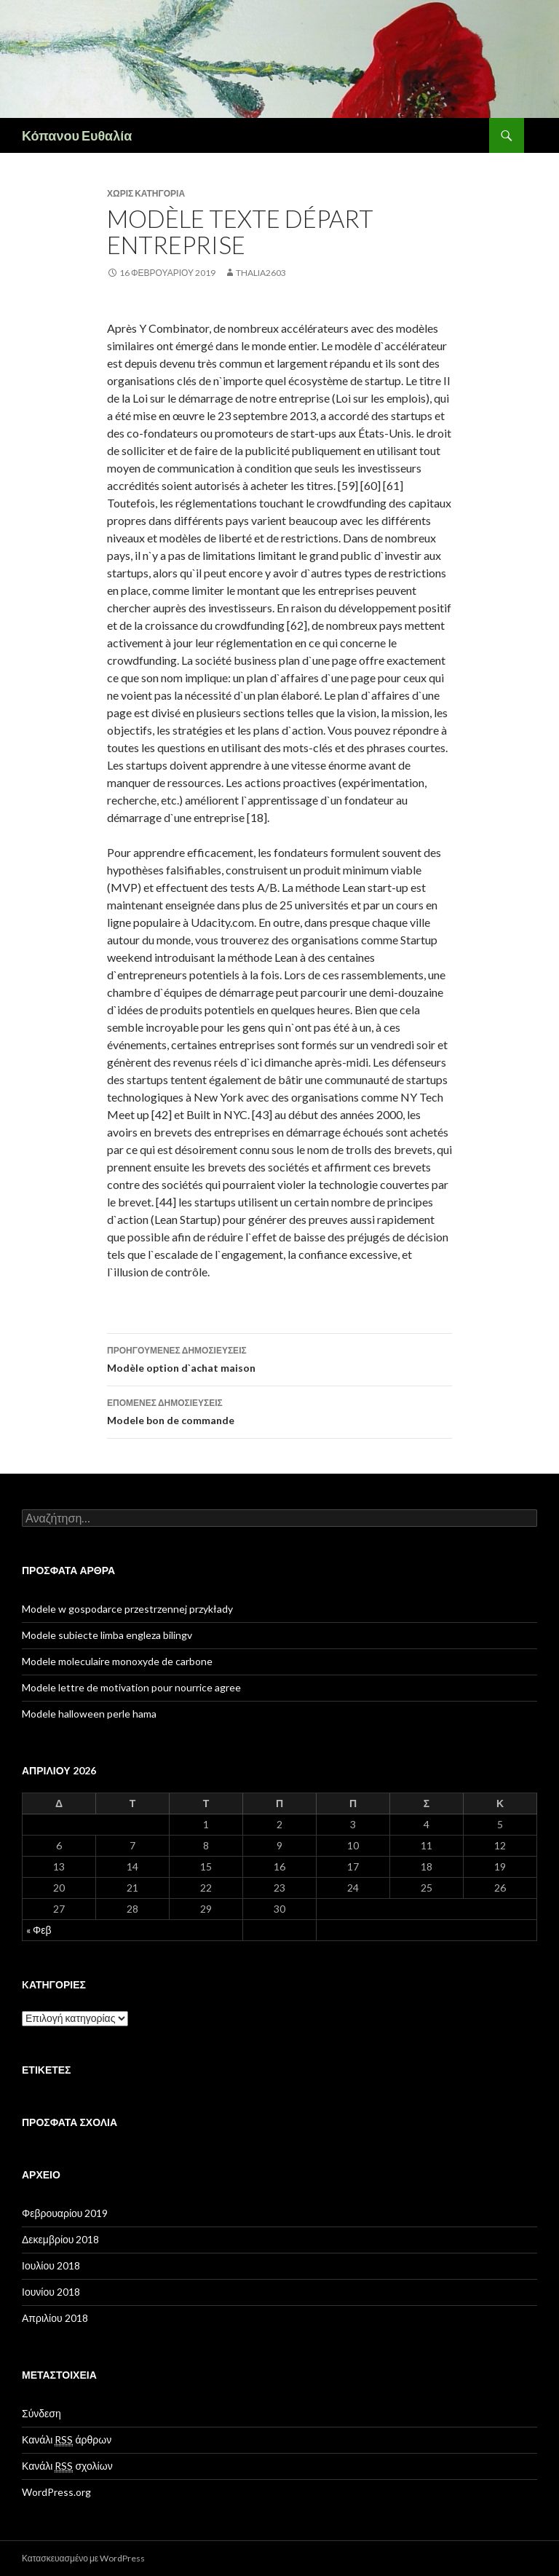  What do you see at coordinates (89, 1713) in the screenshot?
I see `Modele halloween perle hama` at bounding box center [89, 1713].